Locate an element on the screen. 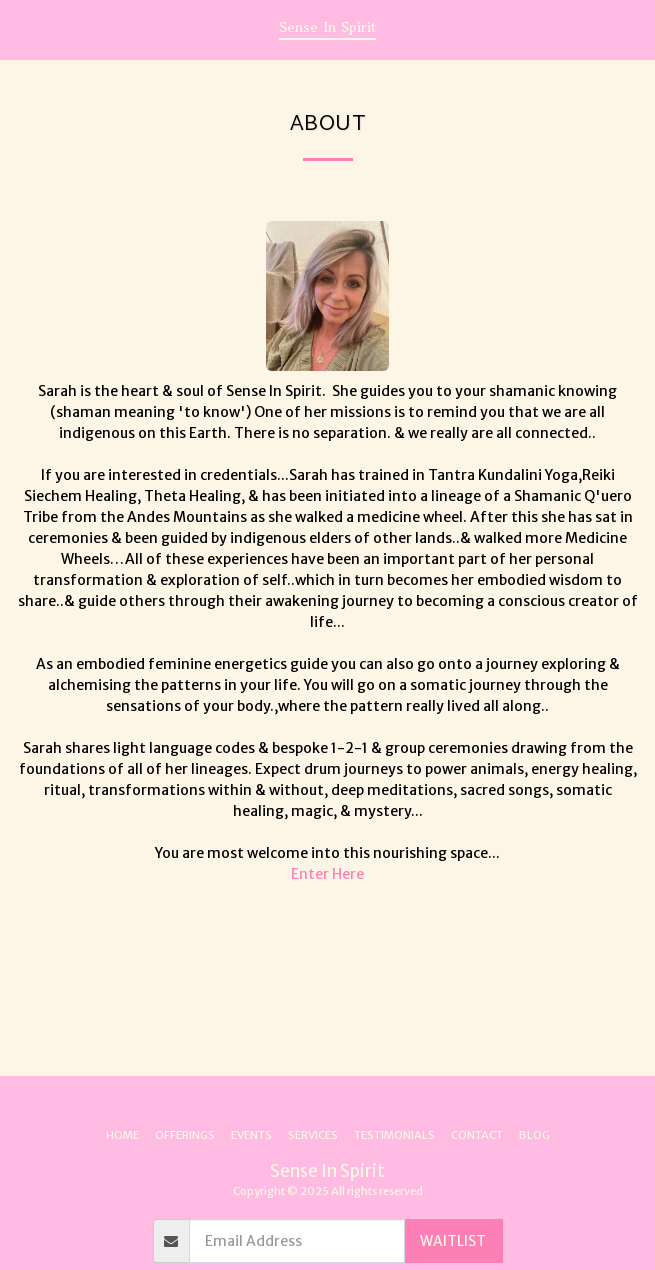 The height and width of the screenshot is (1270, 655). WAITLIST is located at coordinates (453, 1241).